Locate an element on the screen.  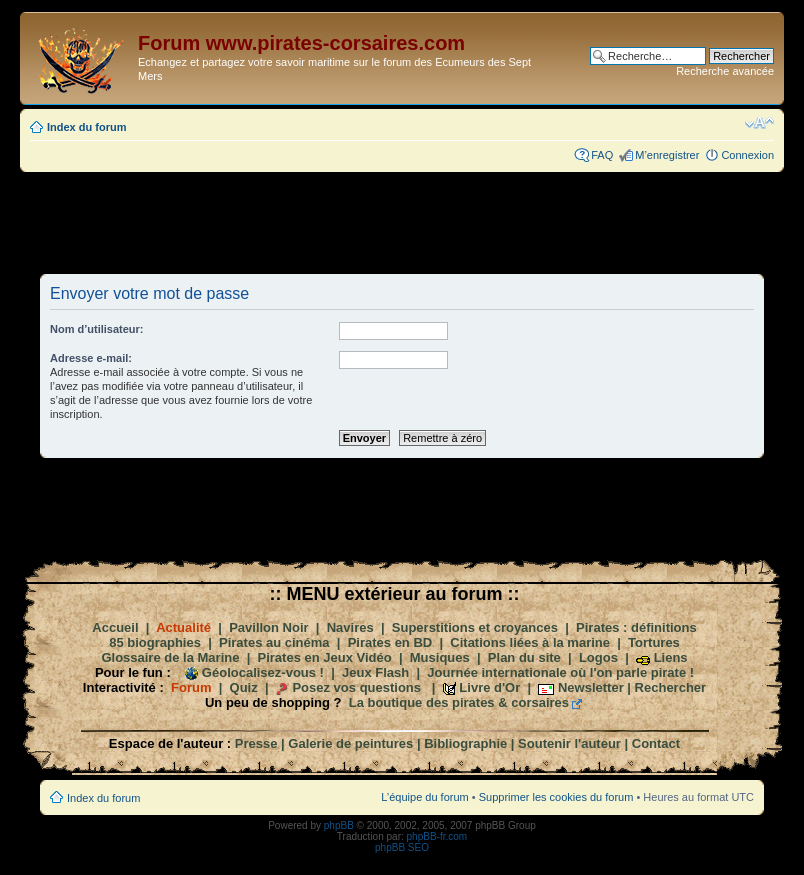
Bibliographie is located at coordinates (465, 743).